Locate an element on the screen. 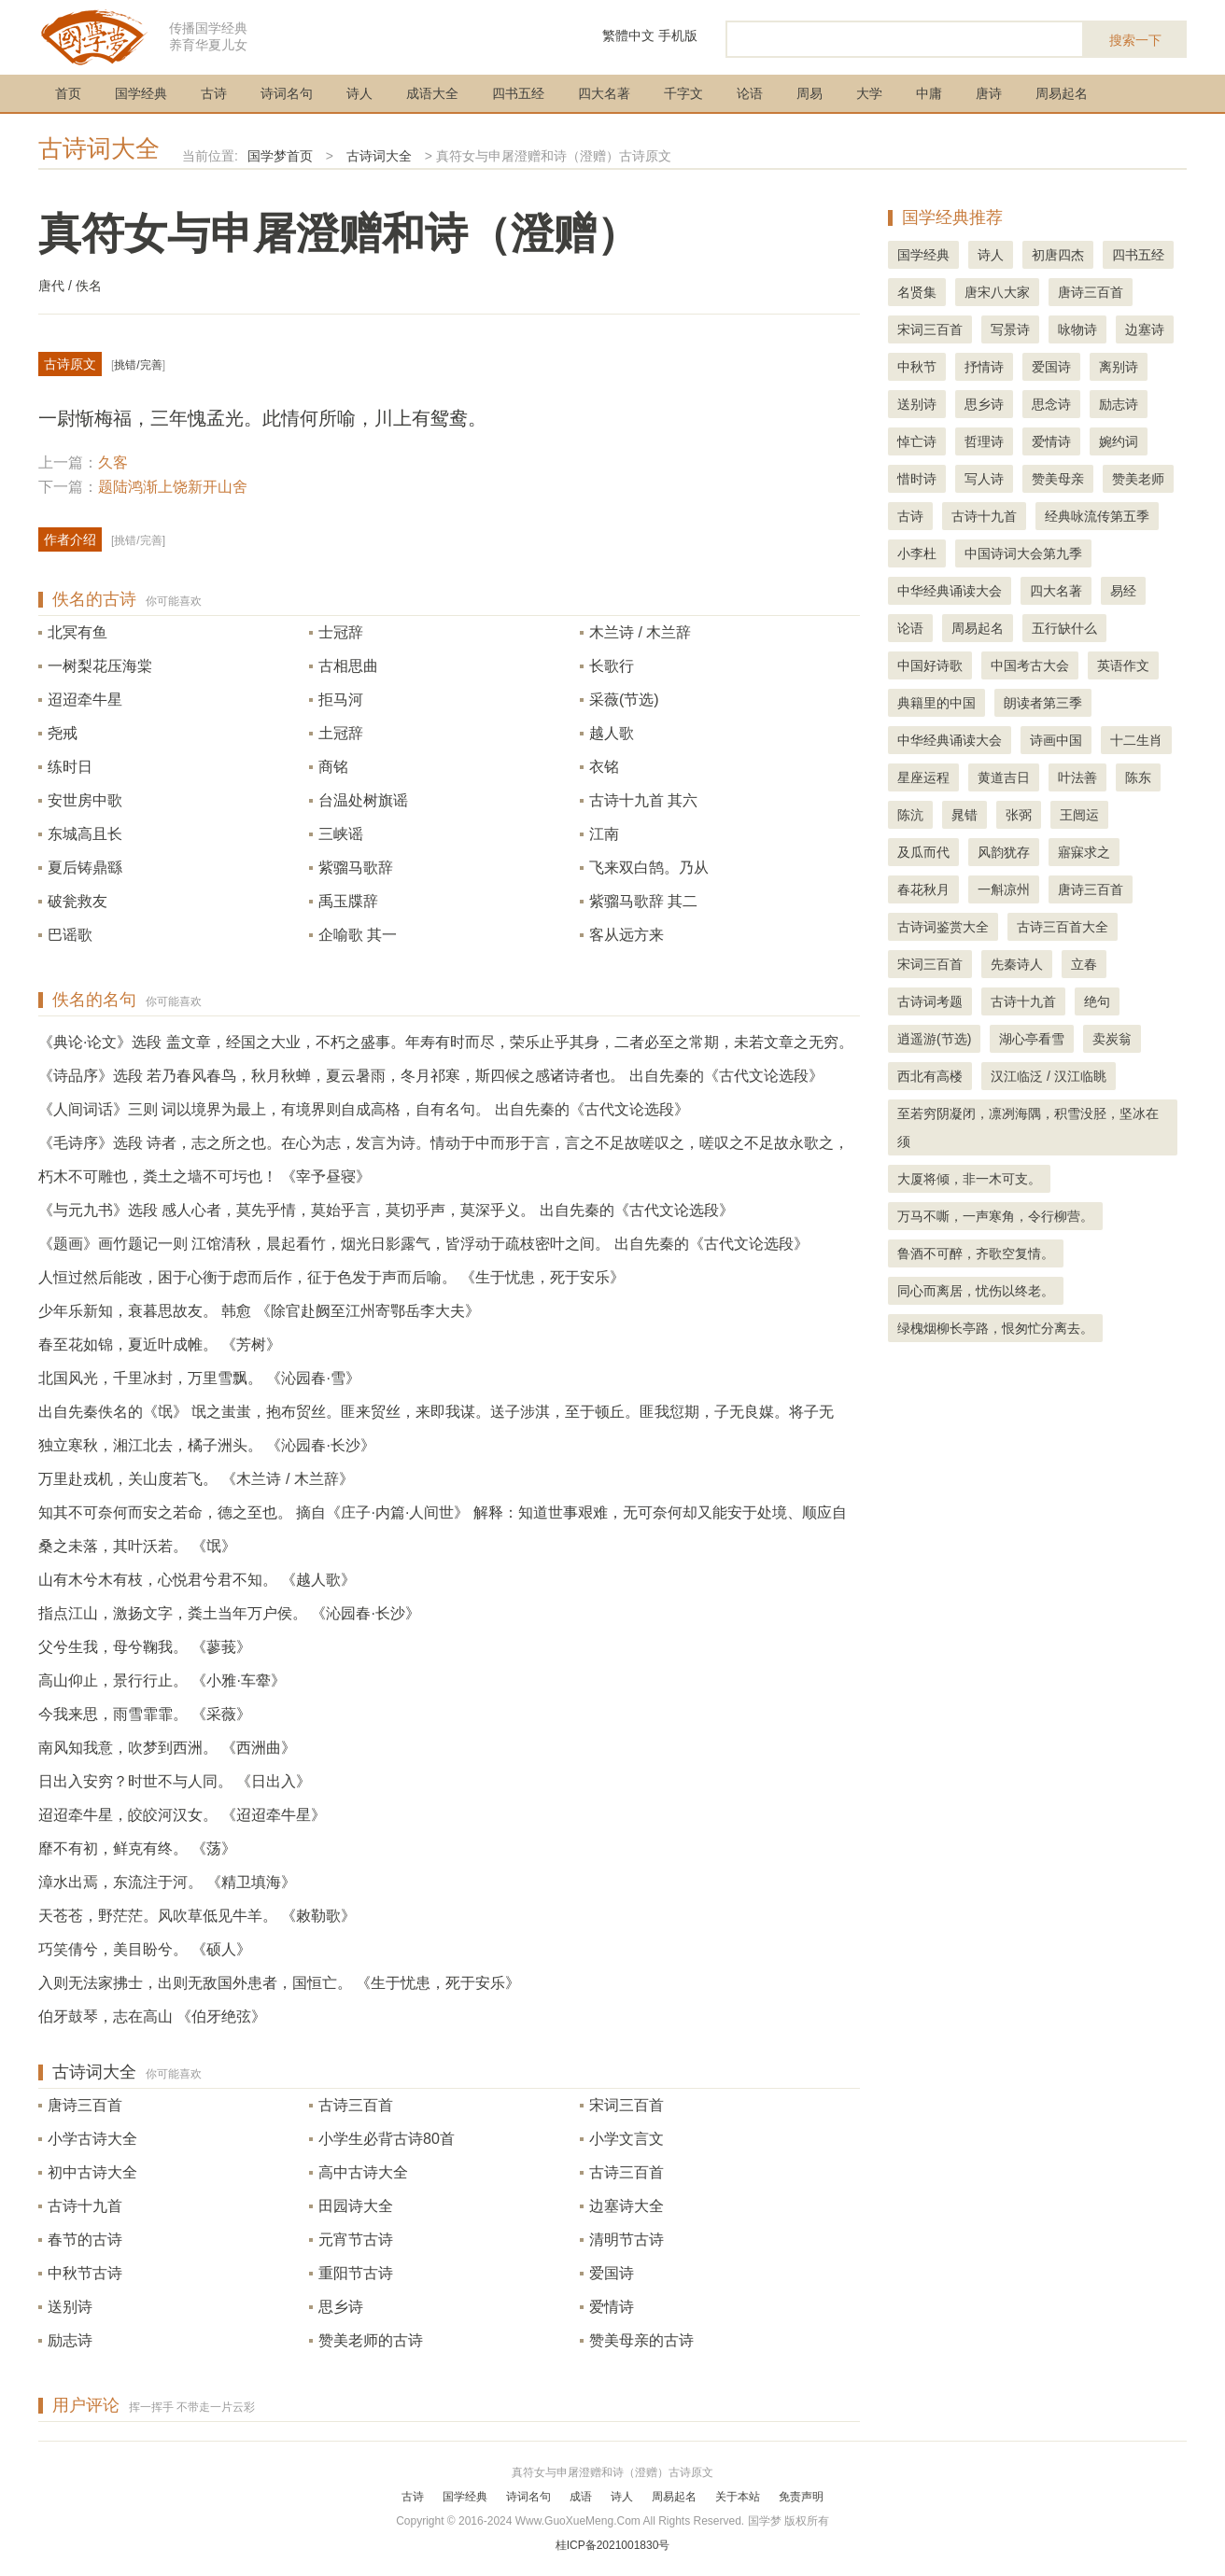  土冠辞 is located at coordinates (340, 733).